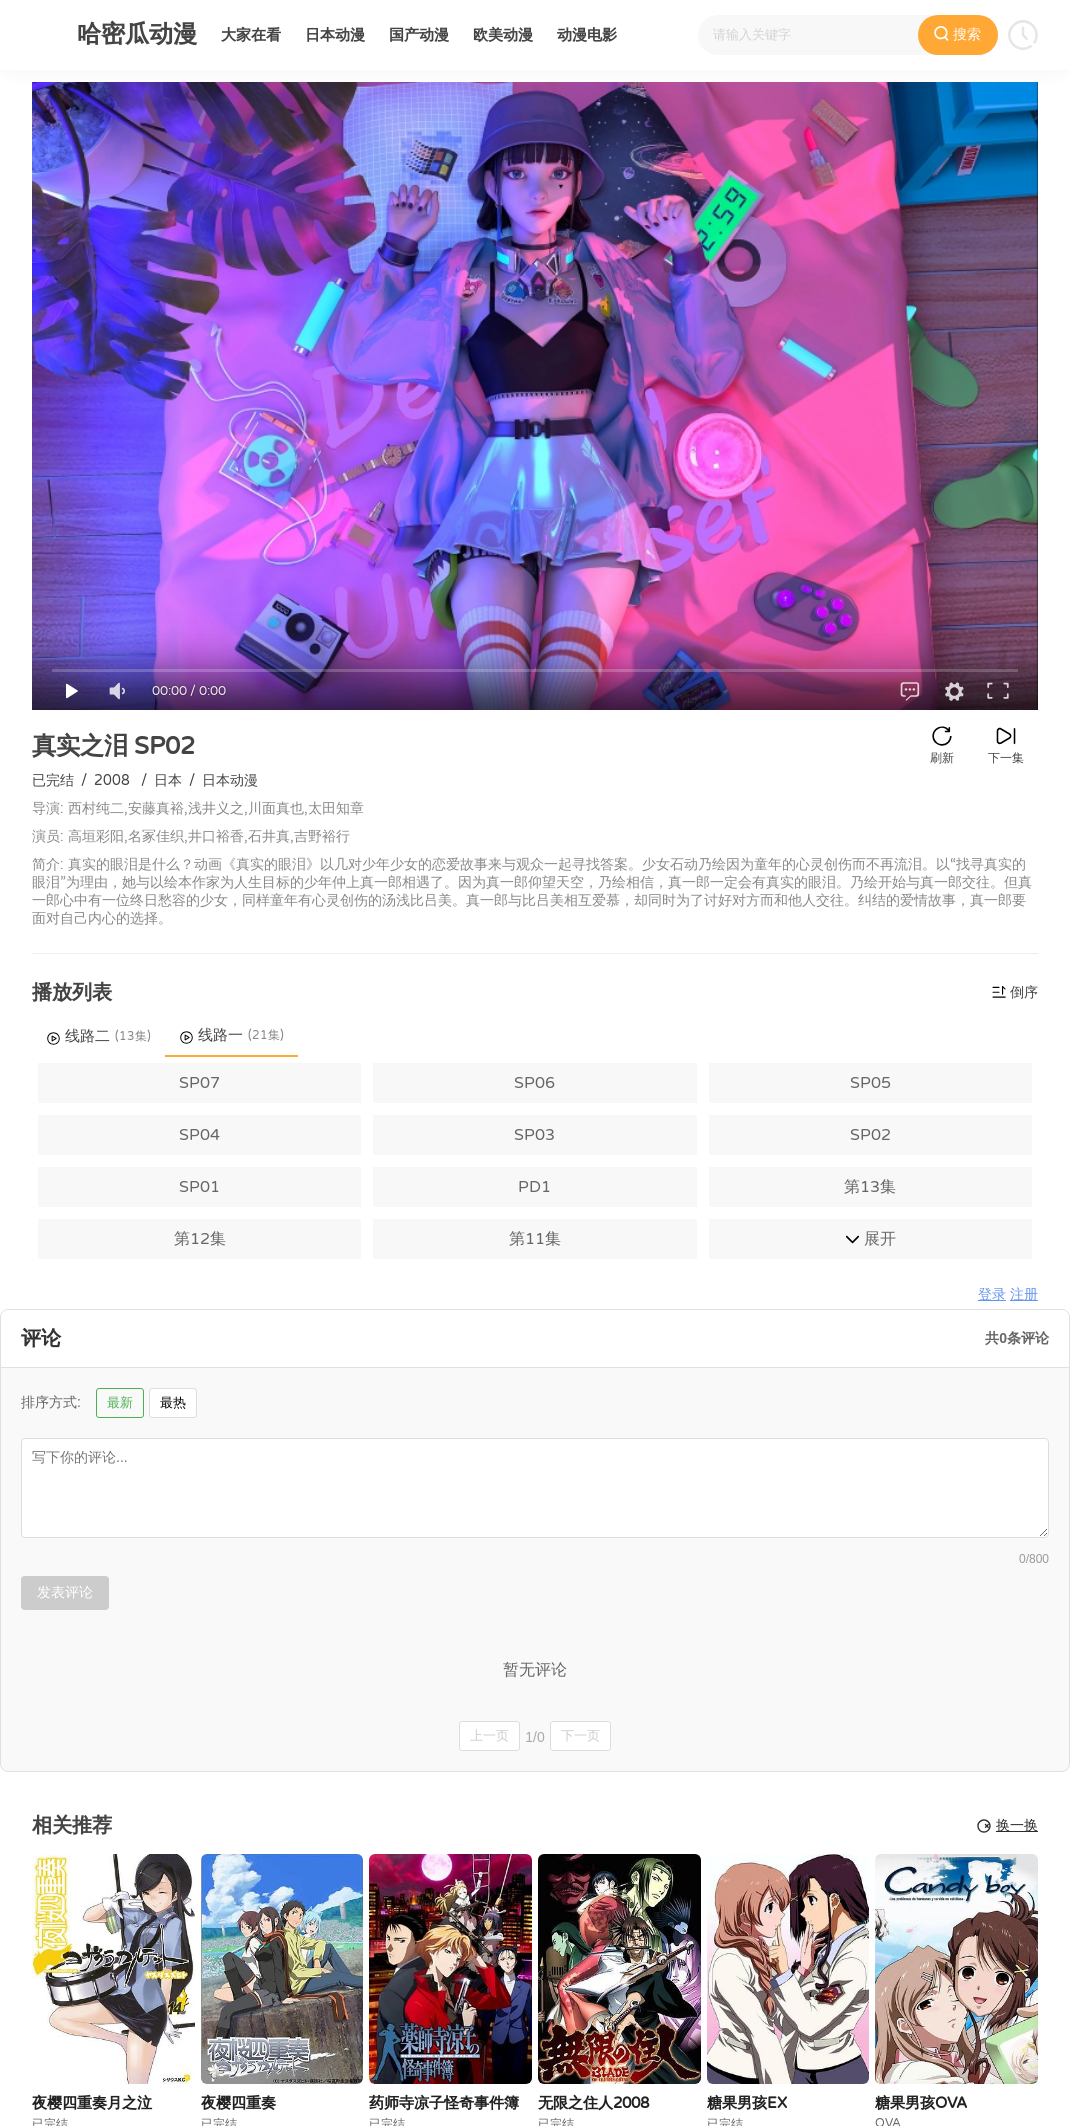 The width and height of the screenshot is (1070, 2126). I want to click on 下一页, so click(580, 1735).